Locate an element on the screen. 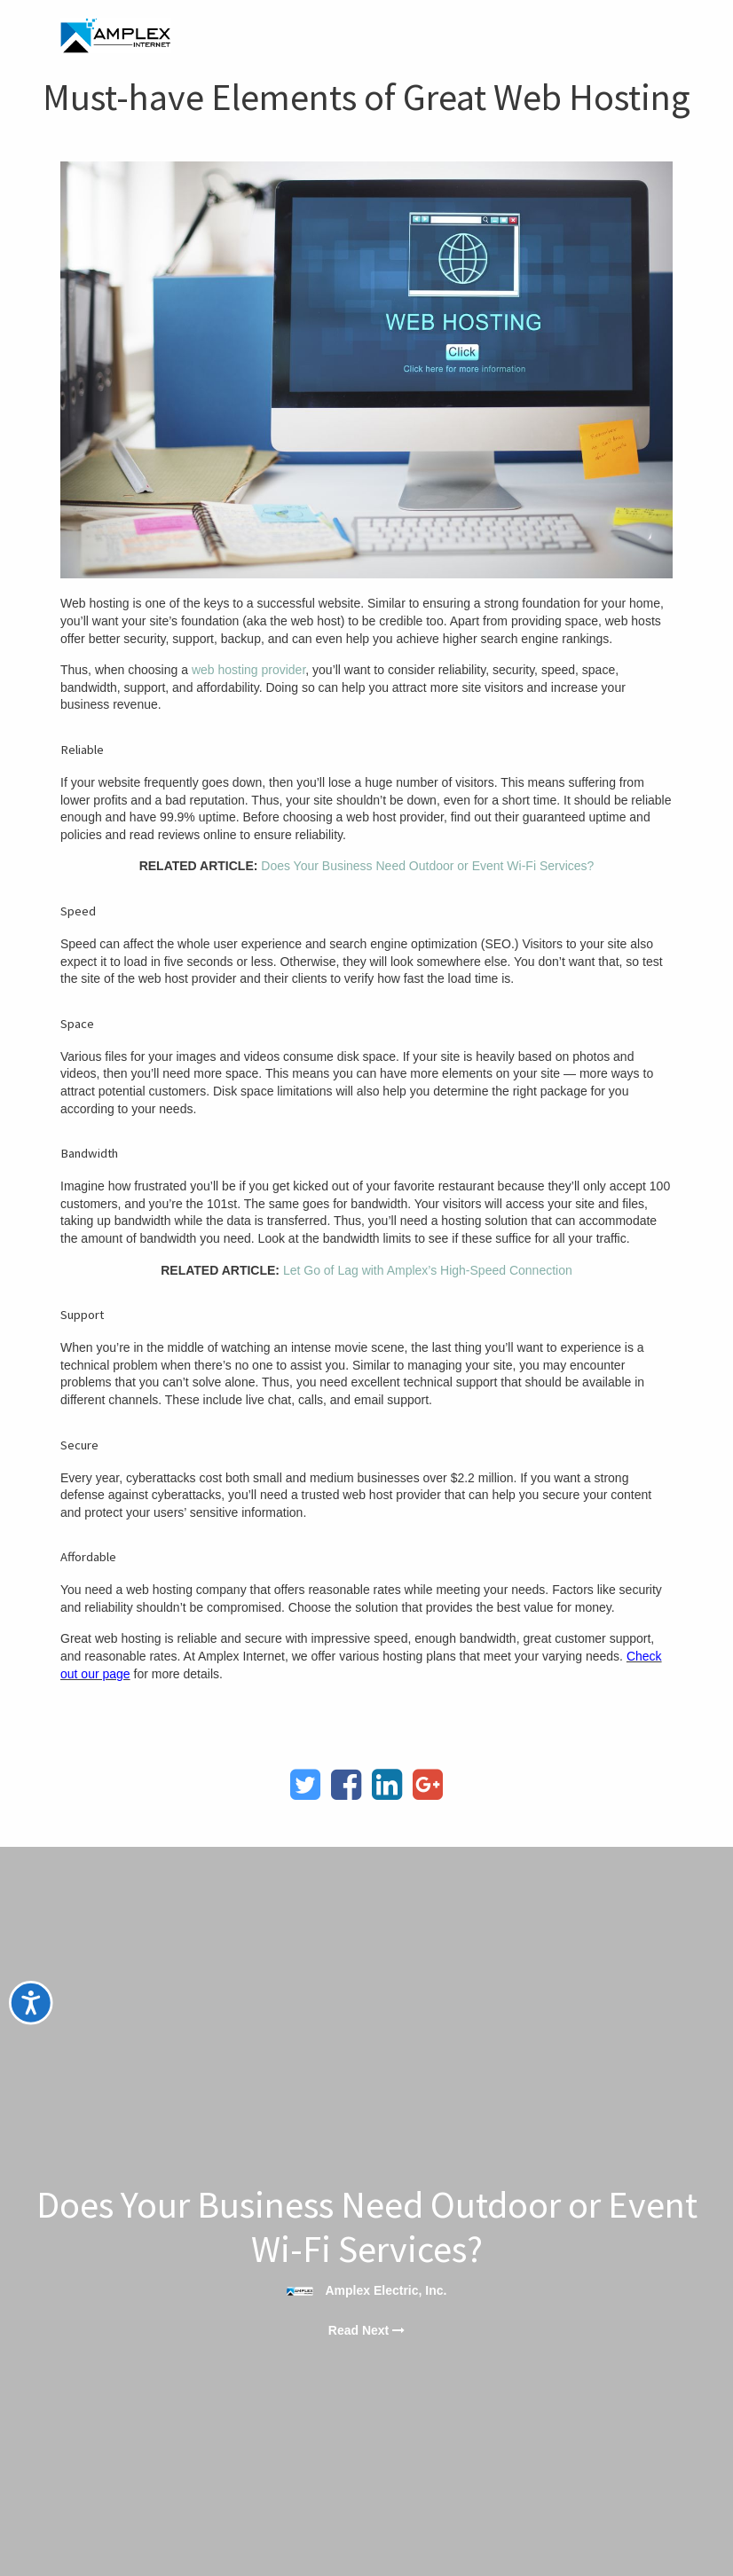 This screenshot has height=2576, width=733. [Google Plus] is located at coordinates (428, 1784).